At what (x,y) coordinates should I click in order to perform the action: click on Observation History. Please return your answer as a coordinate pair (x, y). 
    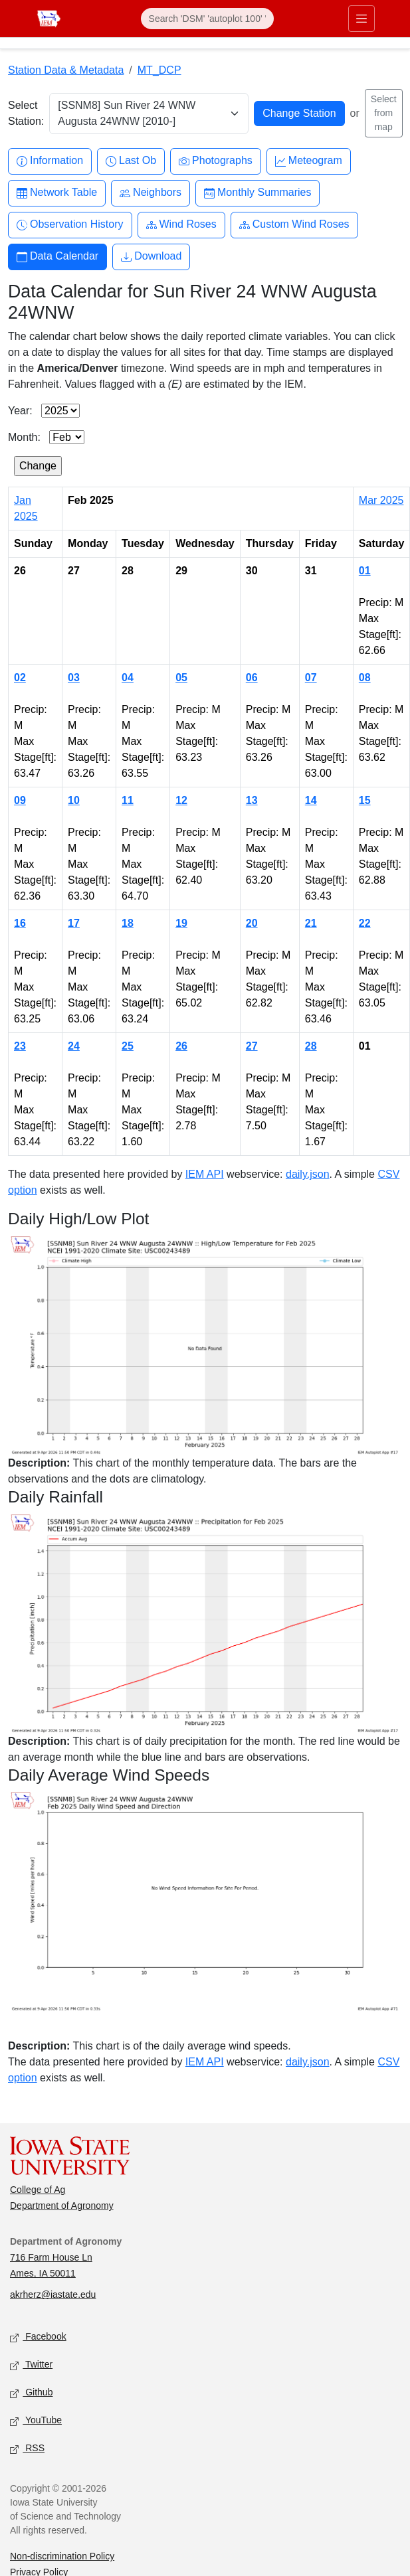
    Looking at the image, I should click on (70, 225).